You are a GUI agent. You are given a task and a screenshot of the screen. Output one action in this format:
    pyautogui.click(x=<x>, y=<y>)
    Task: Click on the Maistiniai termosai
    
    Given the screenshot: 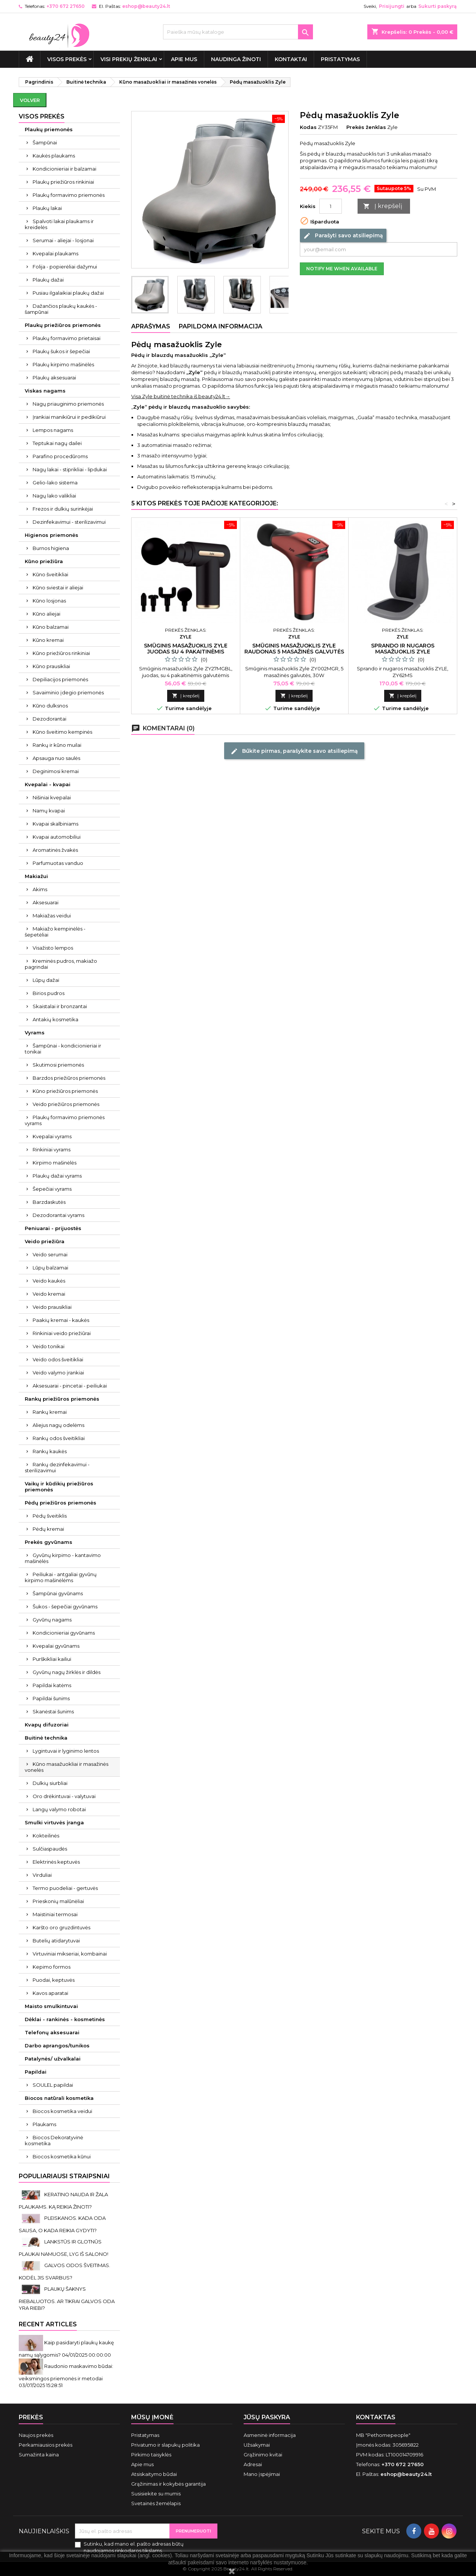 What is the action you would take?
    pyautogui.click(x=55, y=1914)
    